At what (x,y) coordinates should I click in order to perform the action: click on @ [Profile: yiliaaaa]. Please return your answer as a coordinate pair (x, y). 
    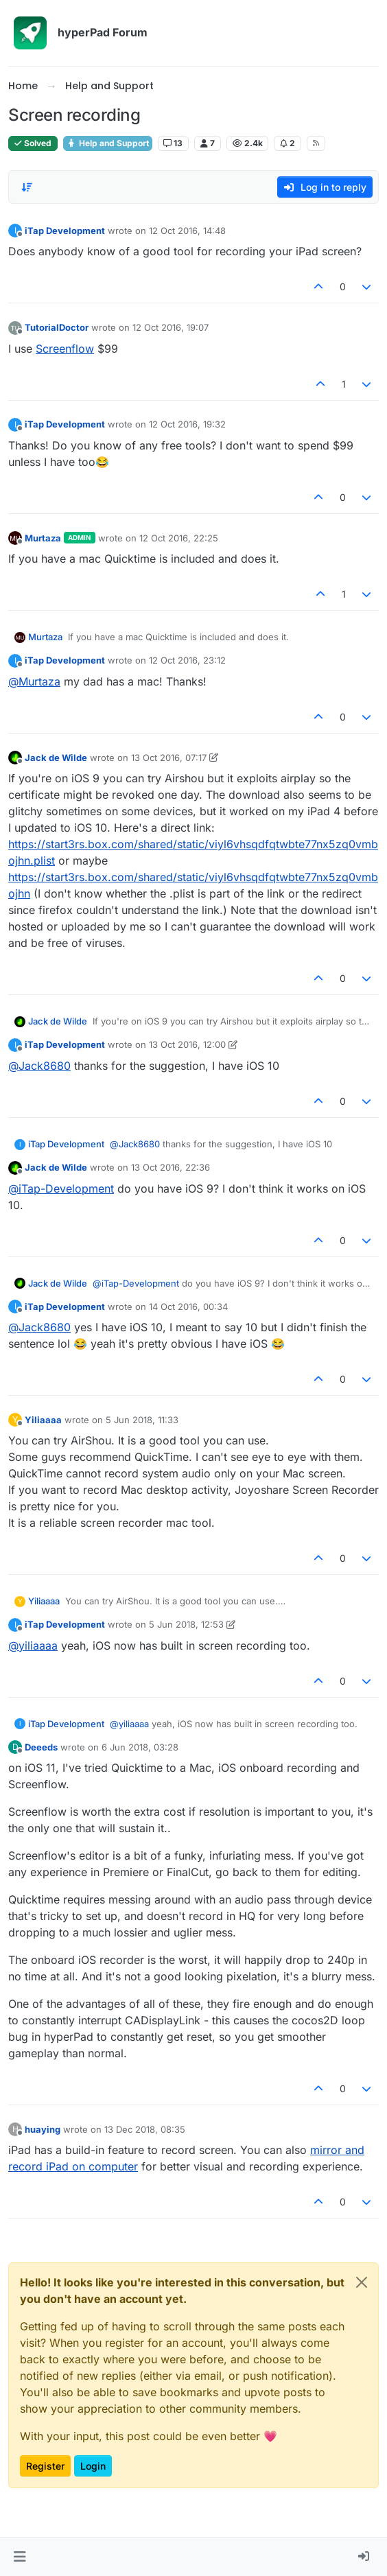
    Looking at the image, I should click on (33, 1645).